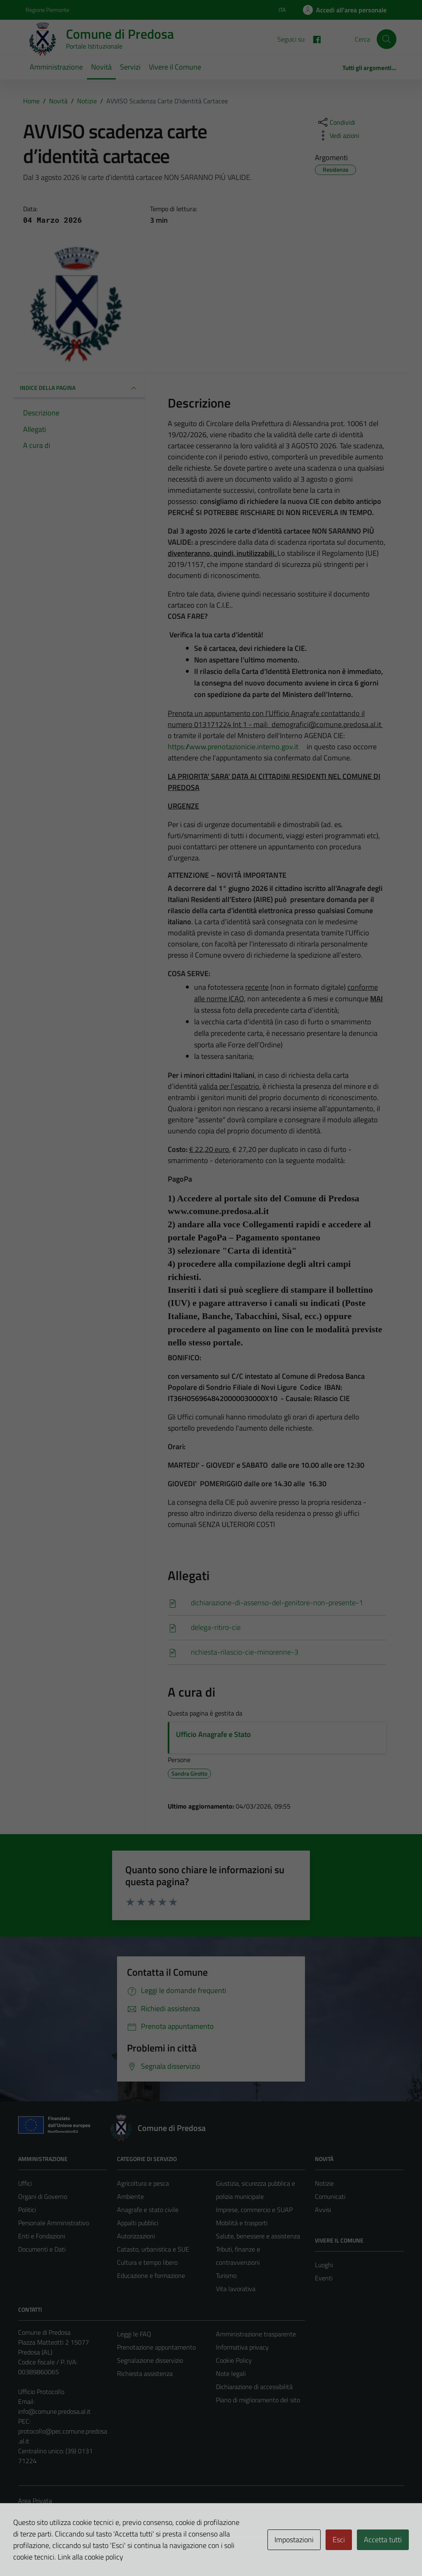 This screenshot has width=422, height=2576. I want to click on Notizie, so click(324, 2183).